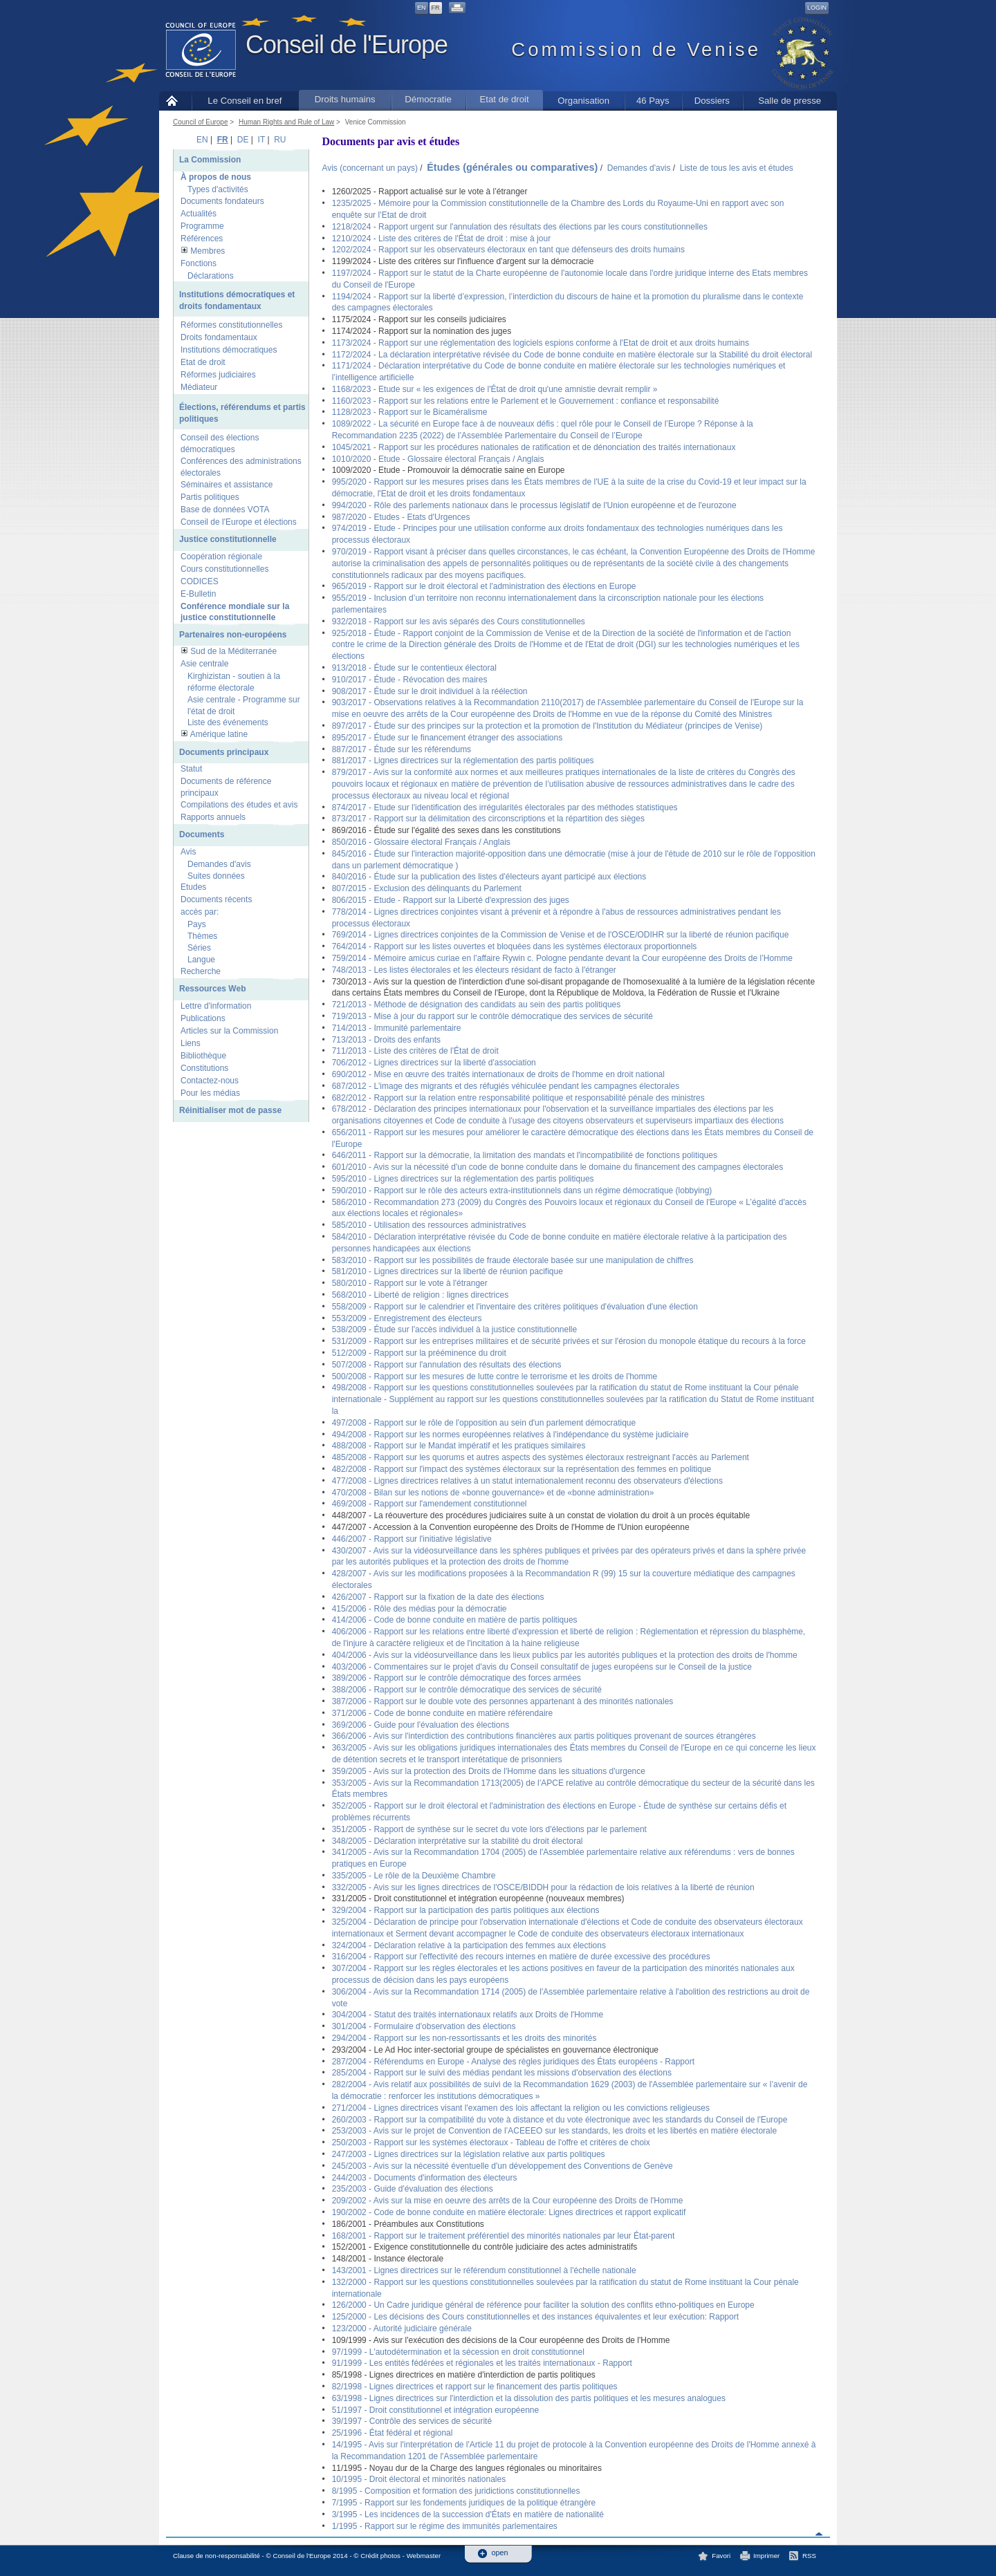 The width and height of the screenshot is (996, 2576). Describe the element at coordinates (522, 1469) in the screenshot. I see `482/2008 - Rapport sur l'impact des systèmes électoraux sur la représentation des femmes en politique` at that location.